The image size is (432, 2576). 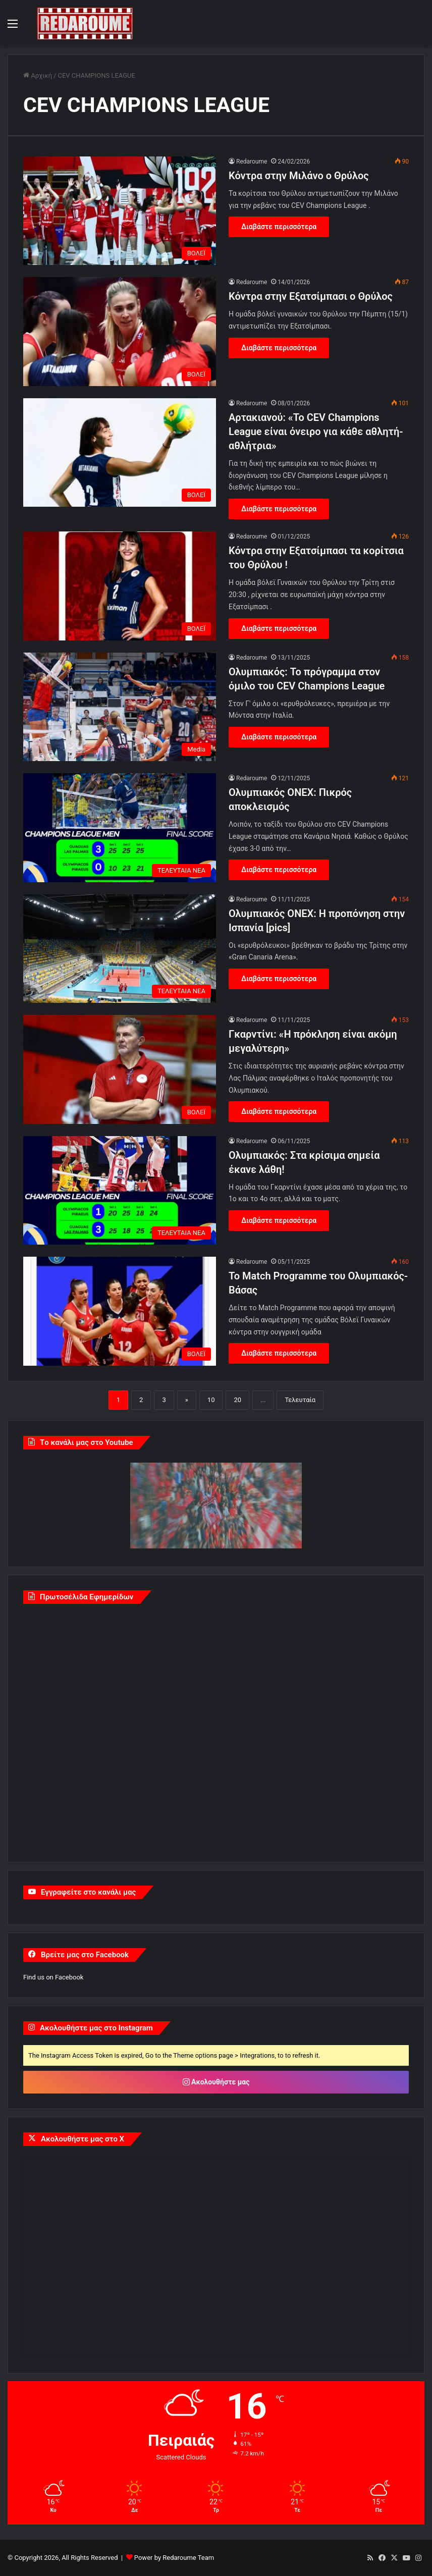 What do you see at coordinates (300, 1400) in the screenshot?
I see `Τελευταία` at bounding box center [300, 1400].